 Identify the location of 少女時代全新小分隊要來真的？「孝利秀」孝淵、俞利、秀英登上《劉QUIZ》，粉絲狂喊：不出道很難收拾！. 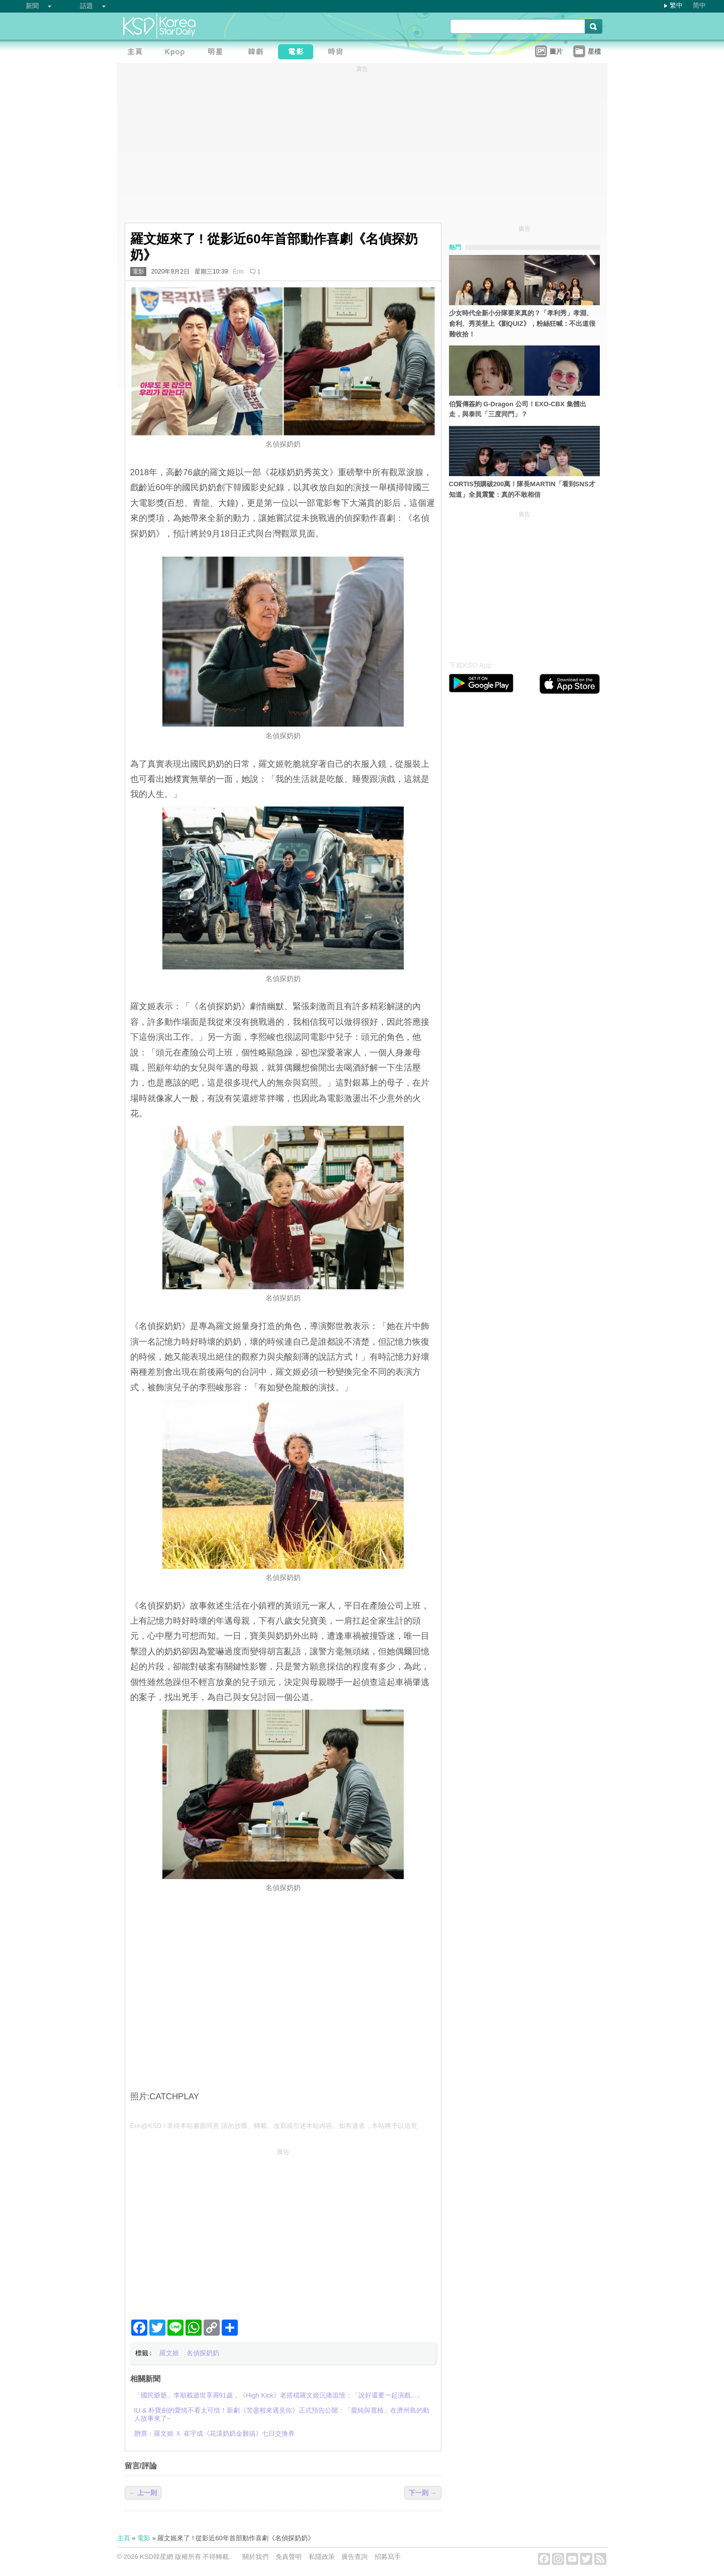
(522, 323).